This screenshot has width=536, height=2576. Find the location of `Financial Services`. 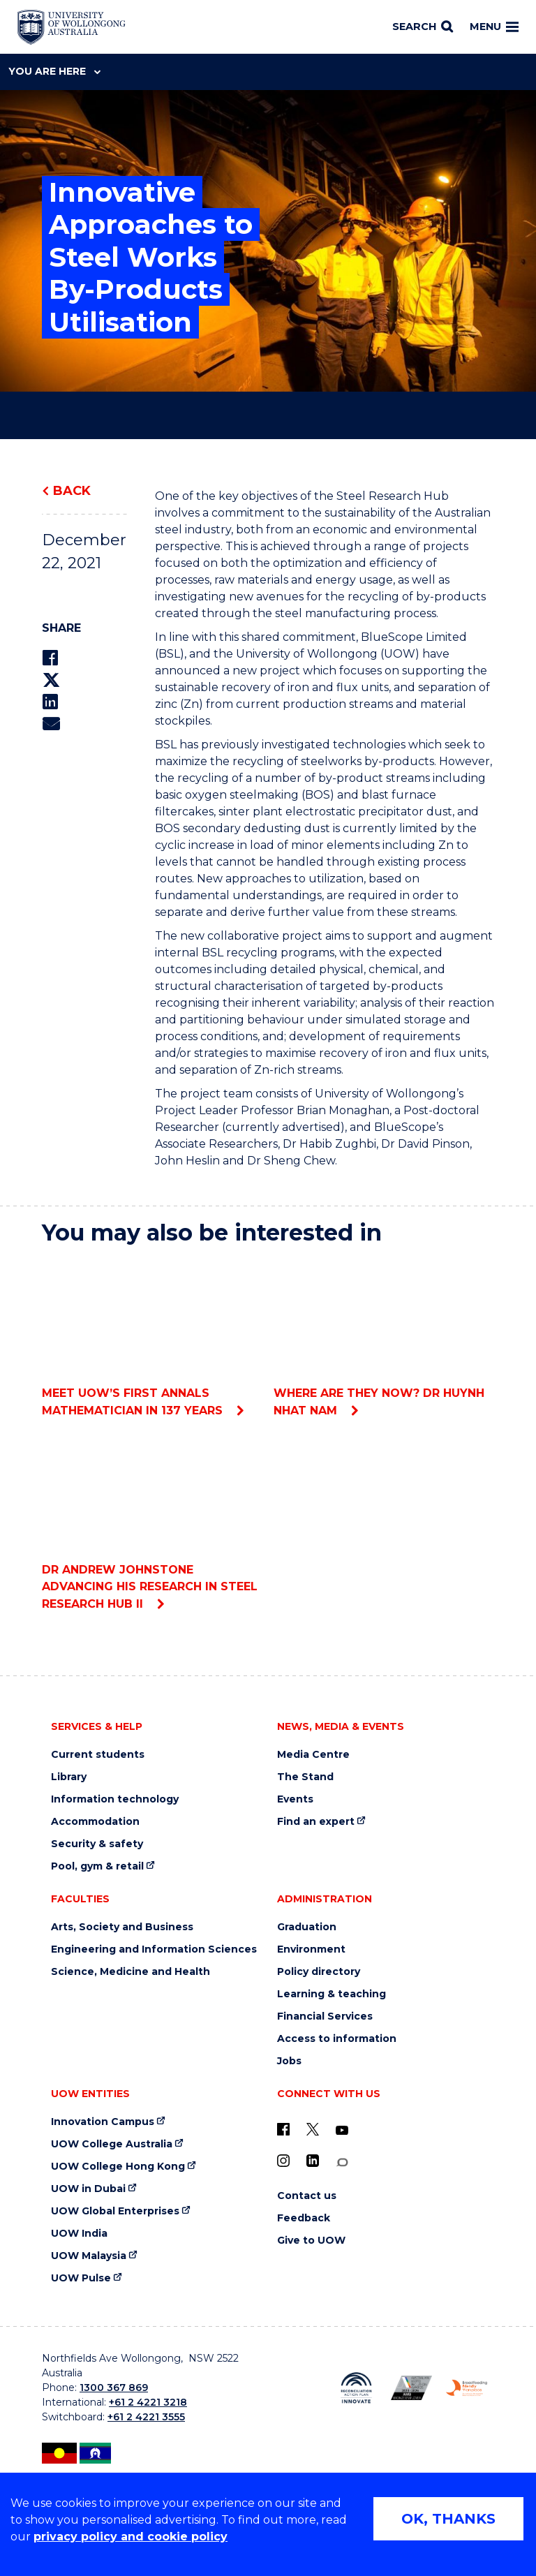

Financial Services is located at coordinates (325, 2016).